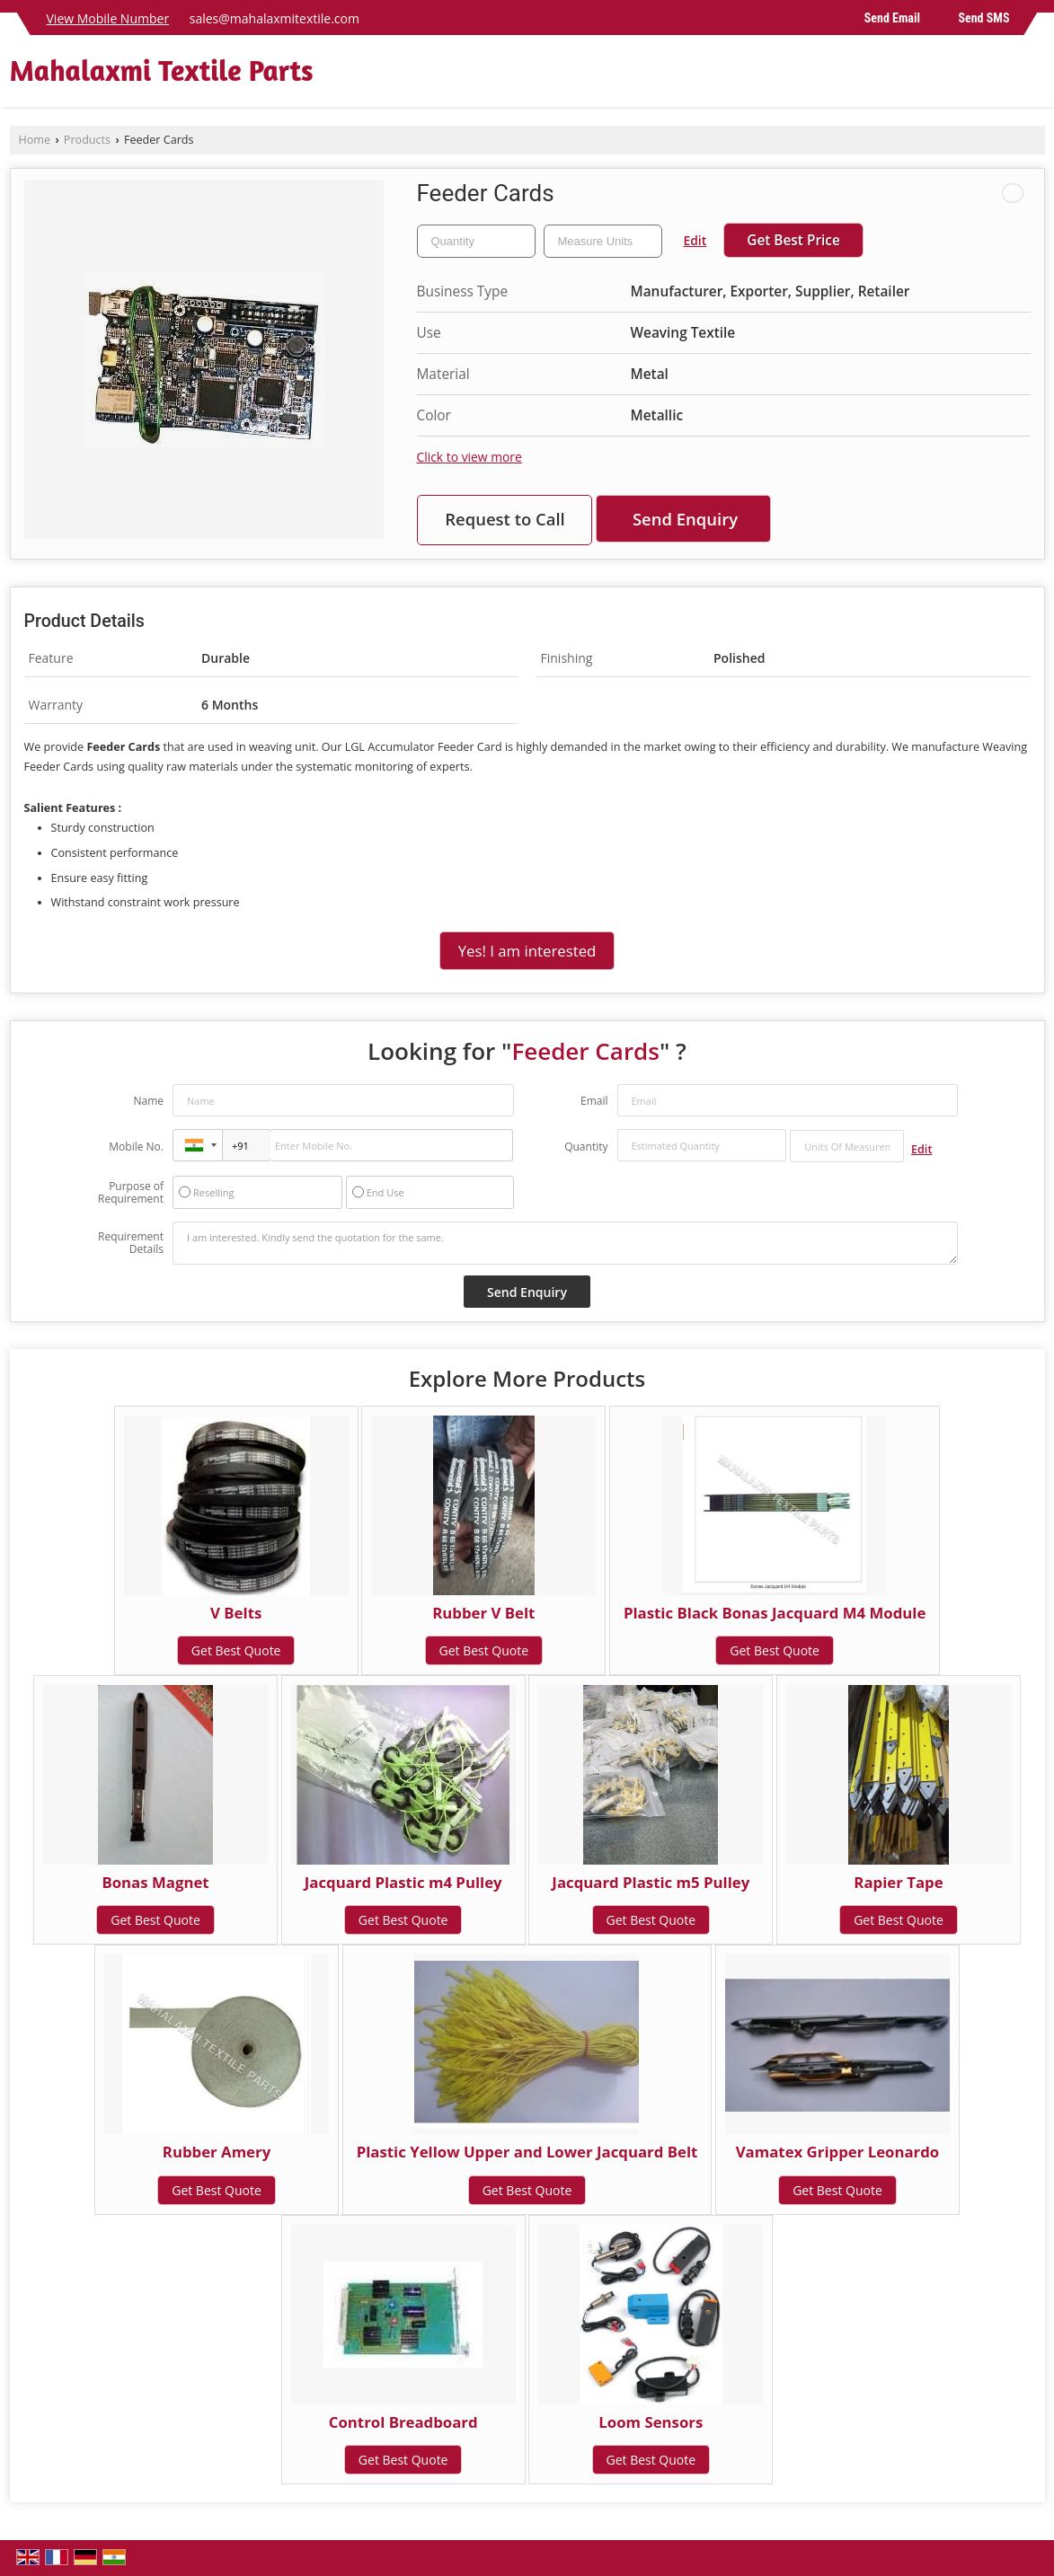 The width and height of the screenshot is (1054, 2576). Describe the element at coordinates (35, 139) in the screenshot. I see `Home` at that location.